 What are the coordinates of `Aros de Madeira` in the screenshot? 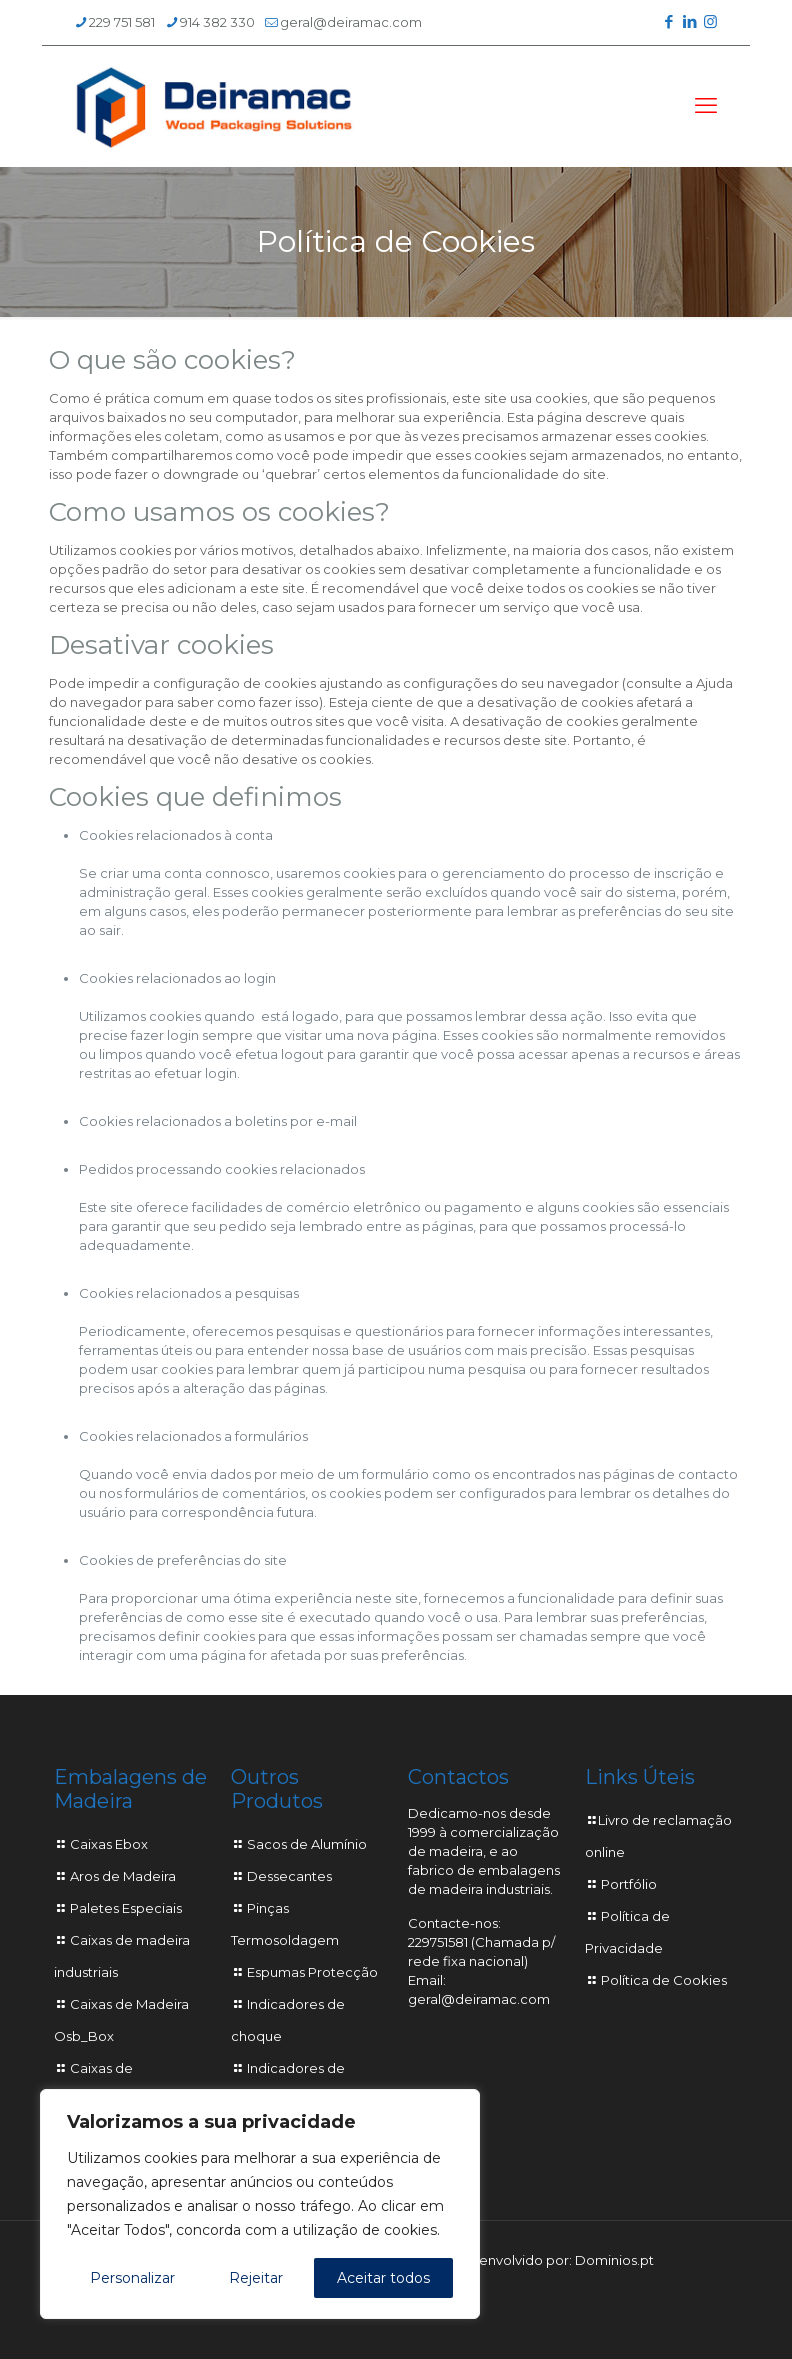 It's located at (123, 1876).